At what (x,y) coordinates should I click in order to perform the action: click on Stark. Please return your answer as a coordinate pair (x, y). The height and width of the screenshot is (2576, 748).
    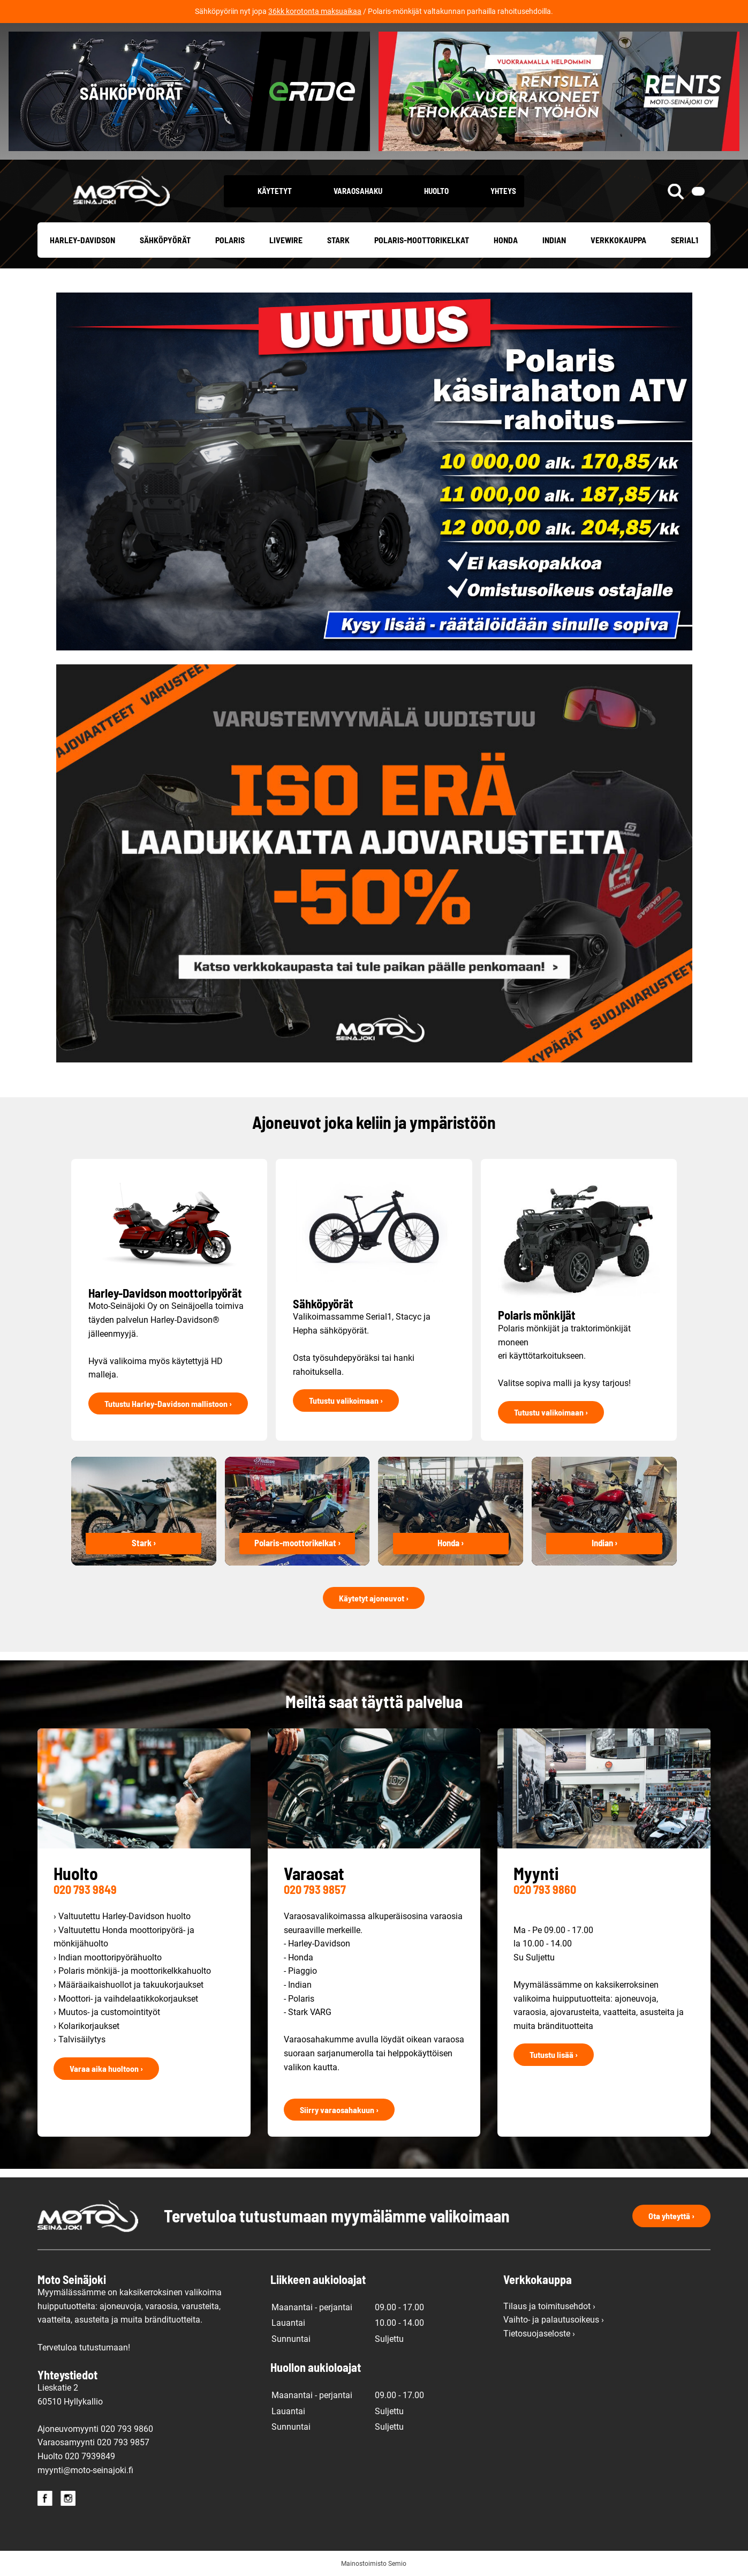
    Looking at the image, I should click on (338, 240).